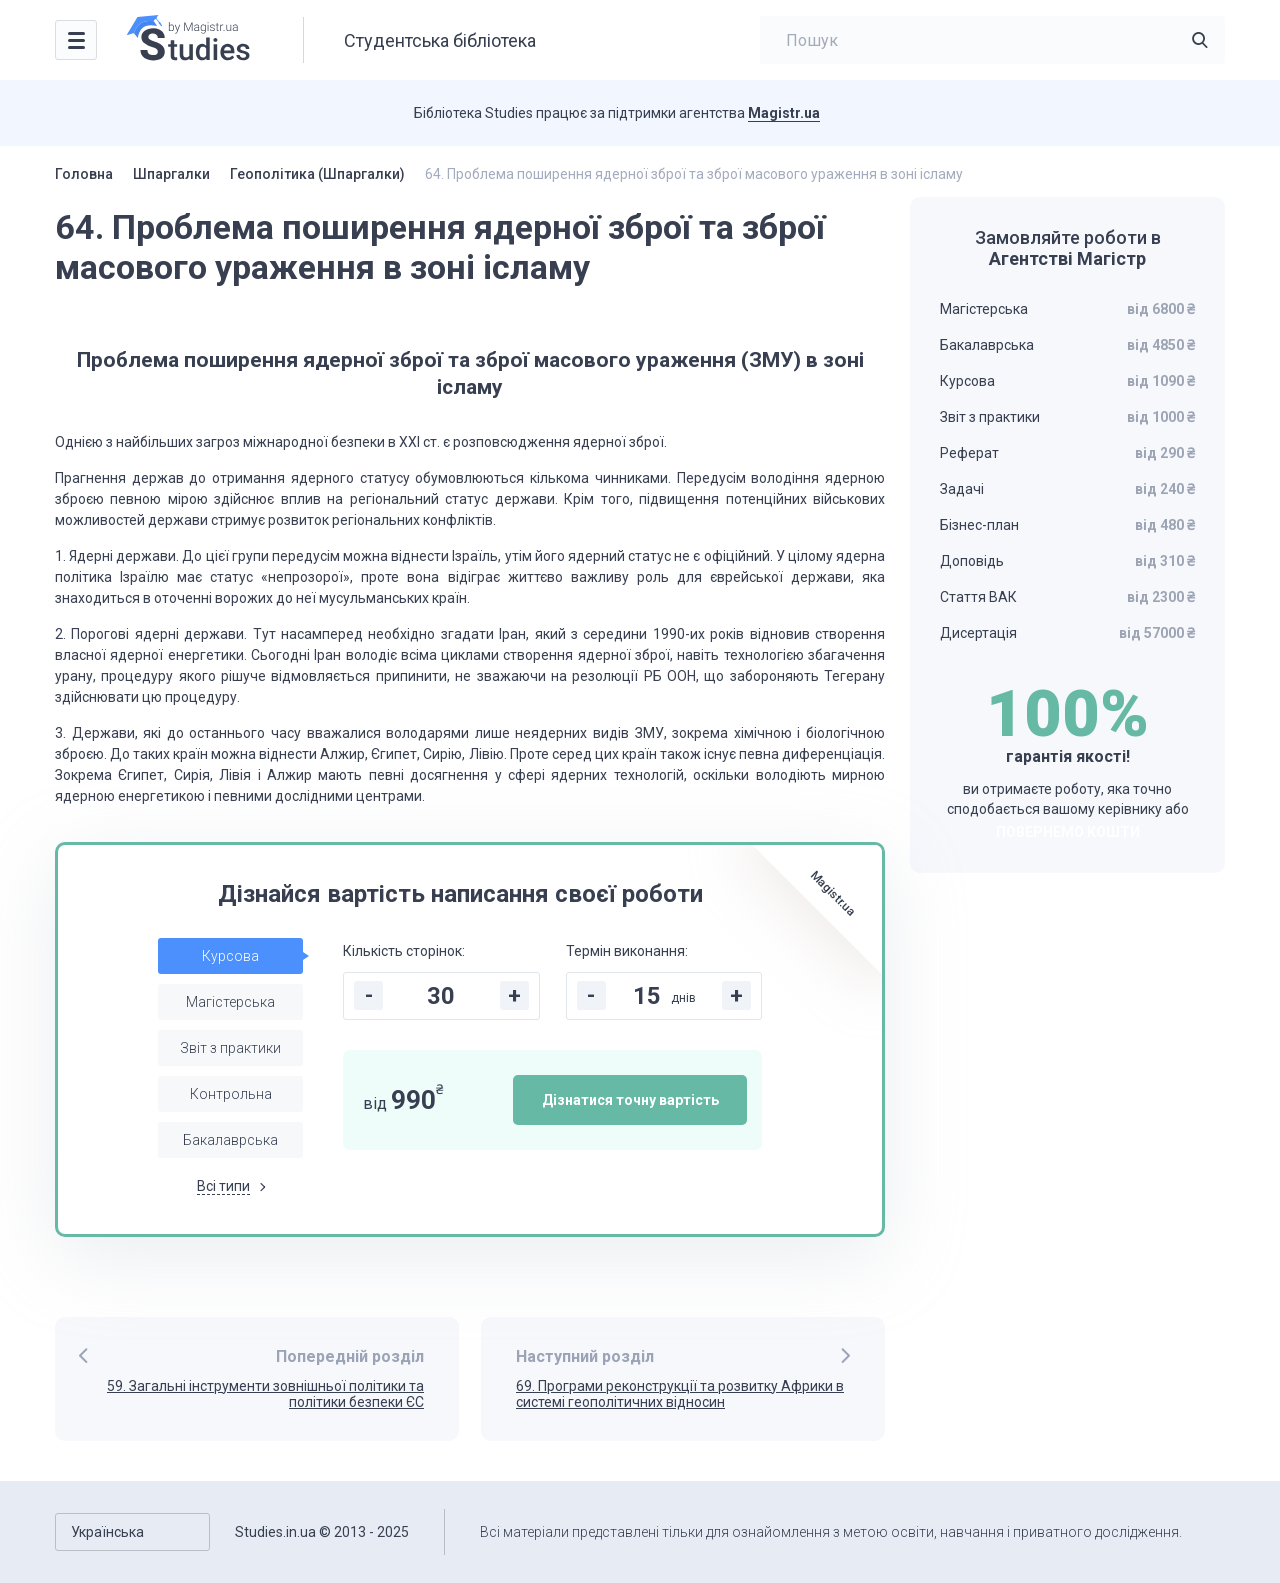 The image size is (1280, 1583). Describe the element at coordinates (265, 1394) in the screenshot. I see `59. Загальні інструменти зовнішньої політики та політики безпеки ЄС` at that location.